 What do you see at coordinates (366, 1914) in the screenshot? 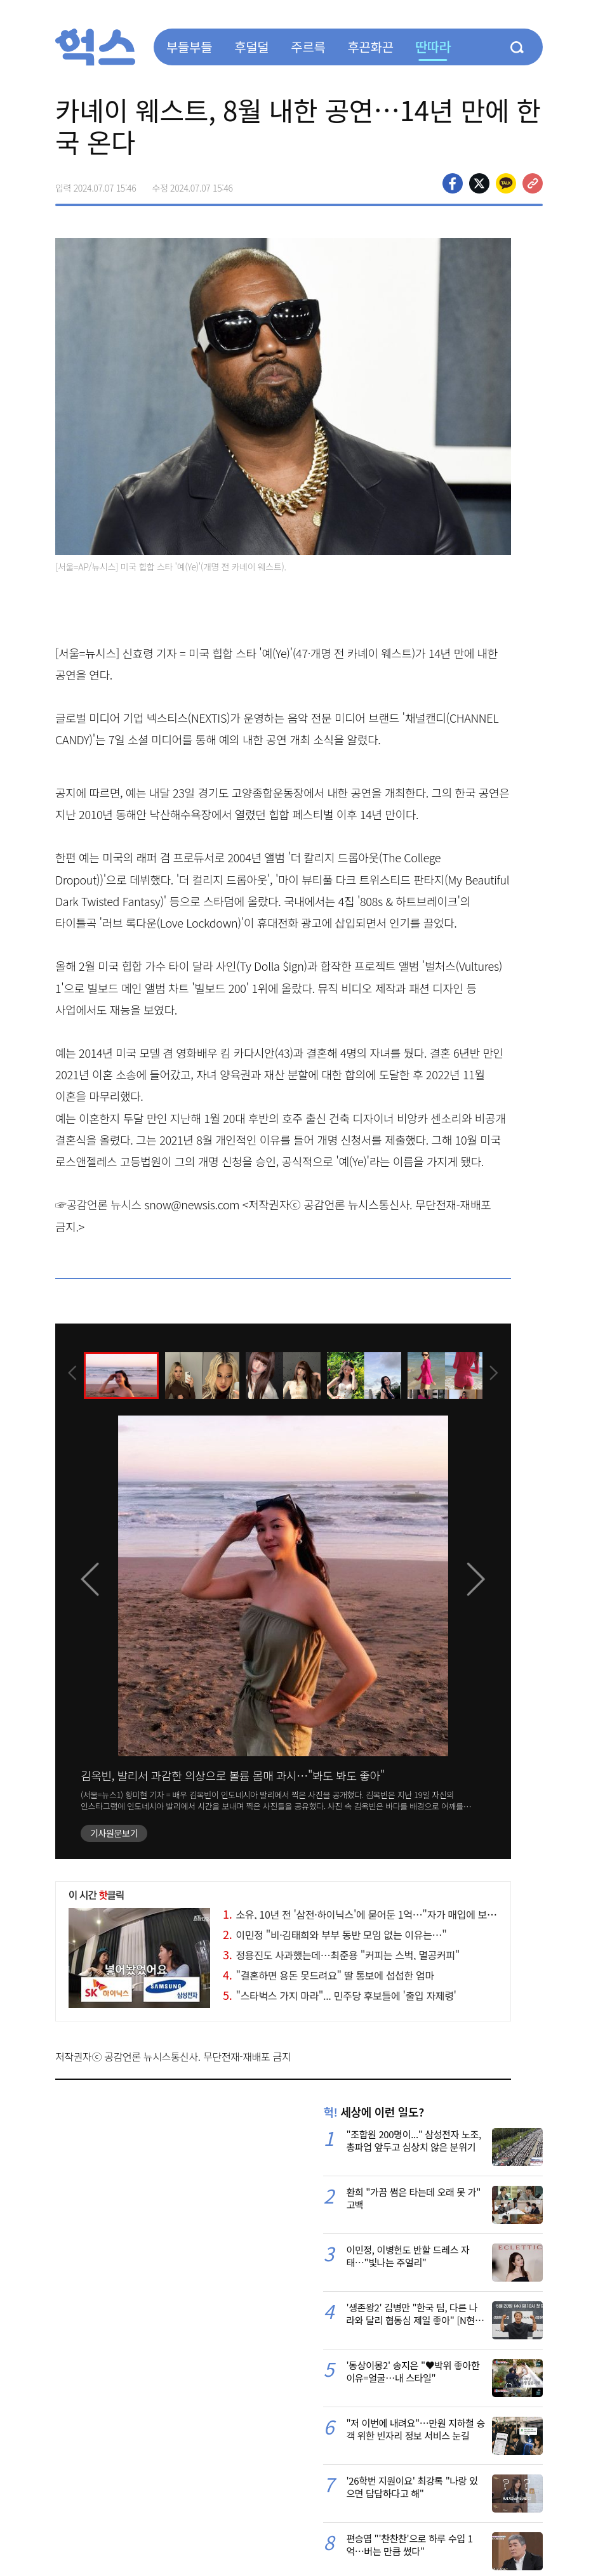
I see `소유, 10년 전 '삼전·하이닉스'에 묻어둔 1억…"자가 매입에 보탰다"` at bounding box center [366, 1914].